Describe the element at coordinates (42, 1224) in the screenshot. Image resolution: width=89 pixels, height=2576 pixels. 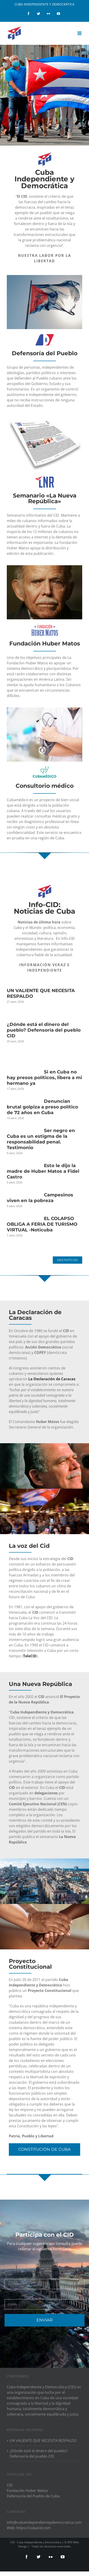
I see `EL COLAPSO OBLIGA A FERIA DE TURISMO VIRTUAL -Noticuba` at that location.